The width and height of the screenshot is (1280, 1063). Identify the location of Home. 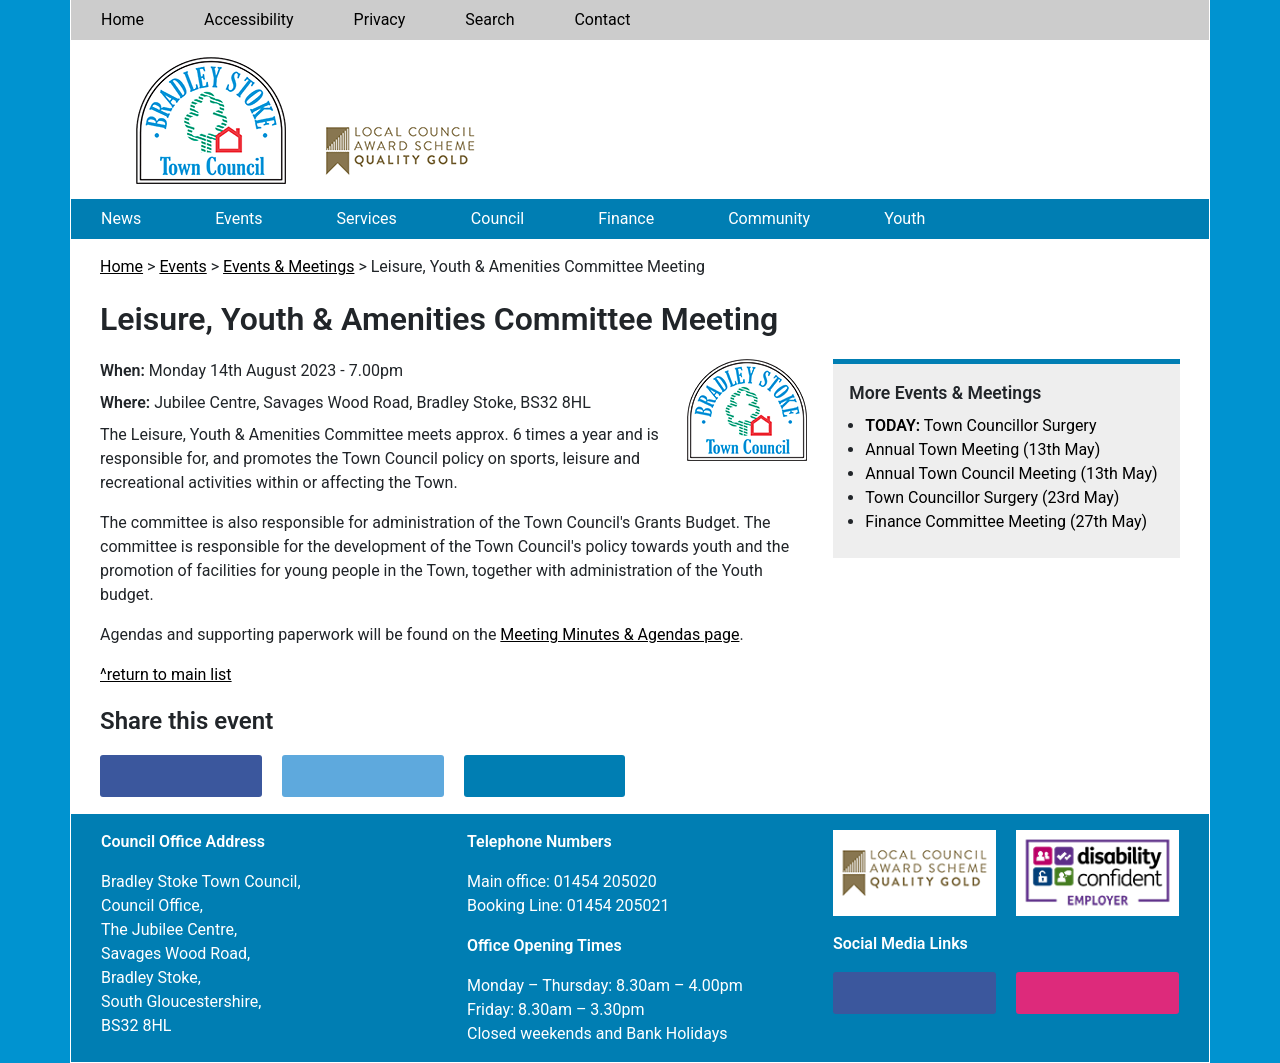
(122, 19).